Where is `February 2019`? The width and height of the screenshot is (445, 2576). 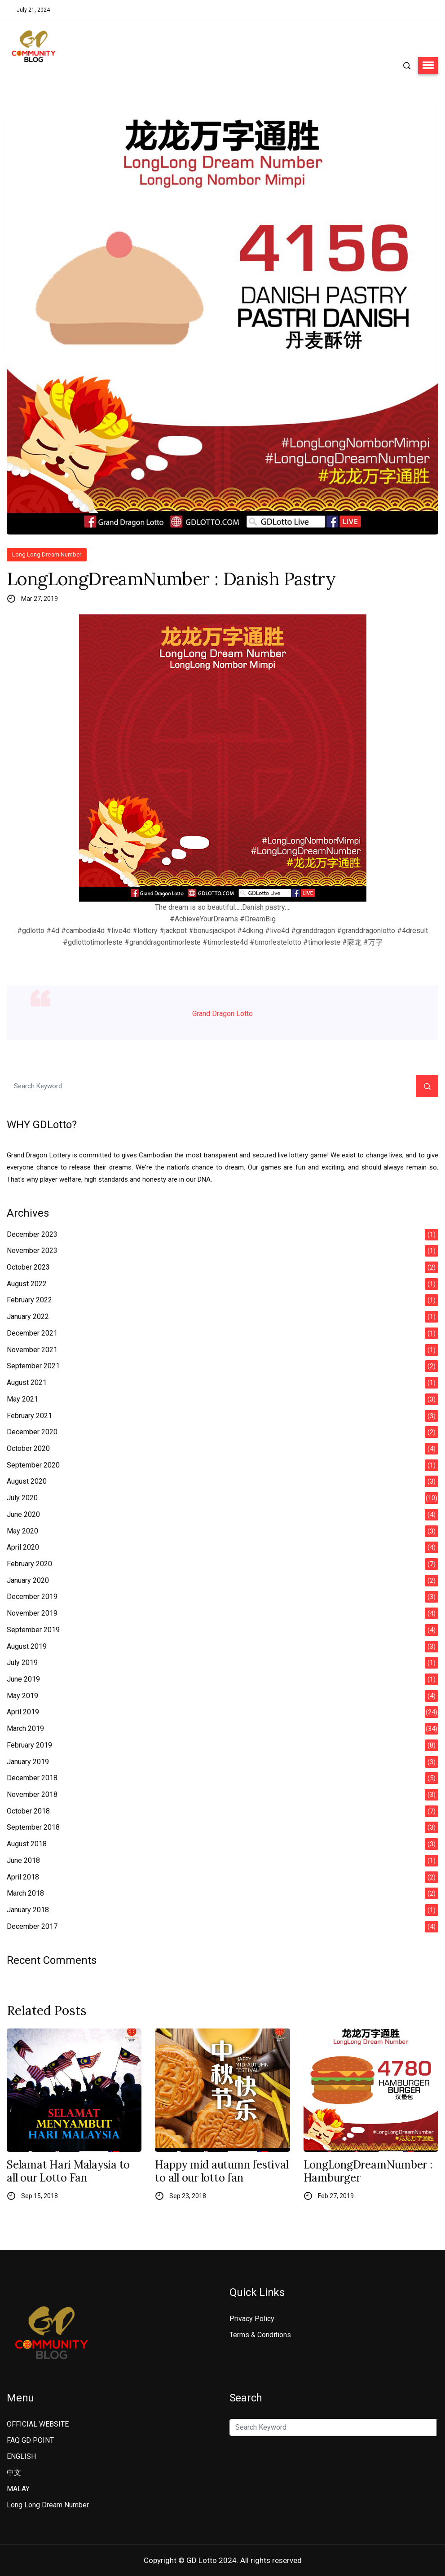 February 2019 is located at coordinates (29, 1745).